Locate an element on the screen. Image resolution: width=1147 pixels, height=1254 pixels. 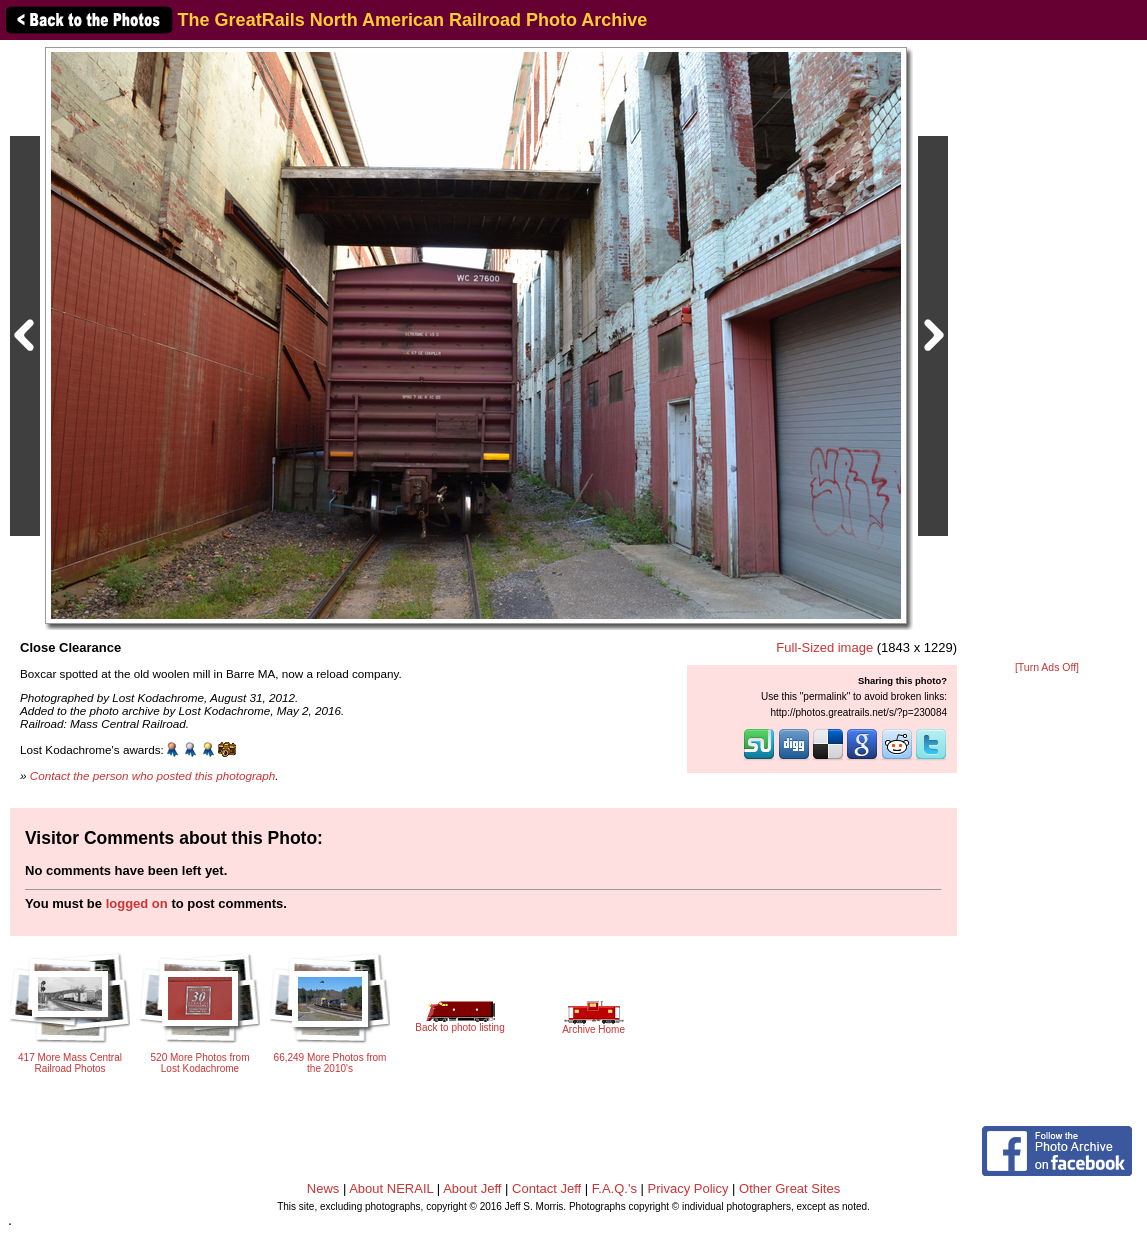
About Jeff is located at coordinates (472, 1188).